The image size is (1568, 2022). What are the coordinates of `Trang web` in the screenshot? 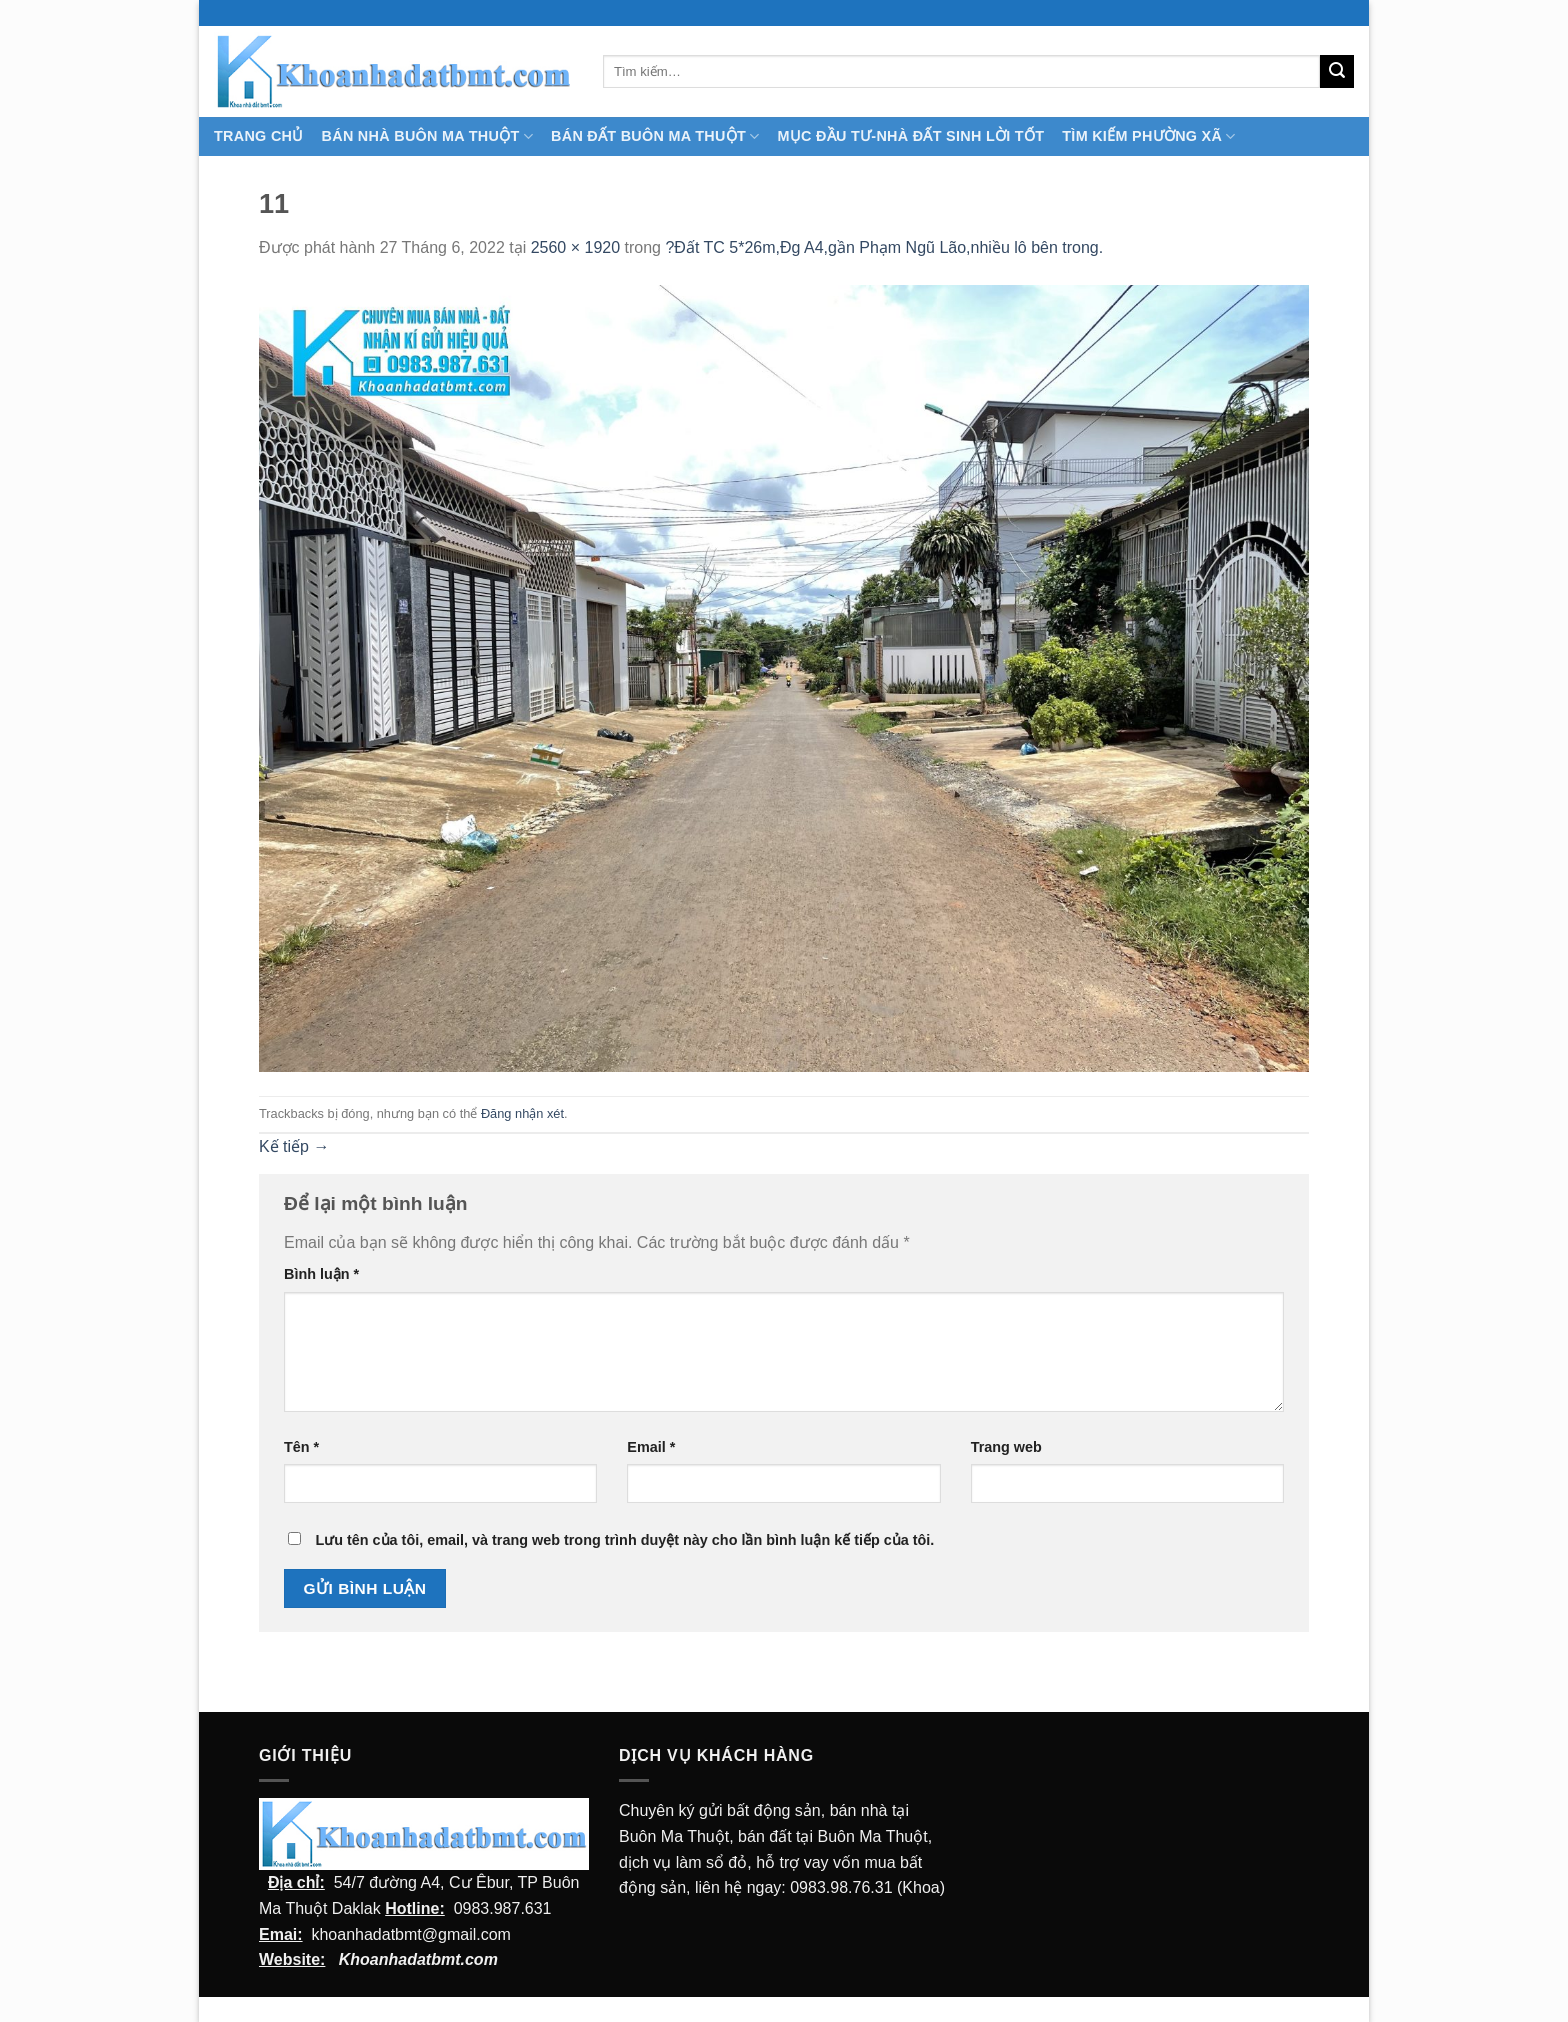 It's located at (1006, 1447).